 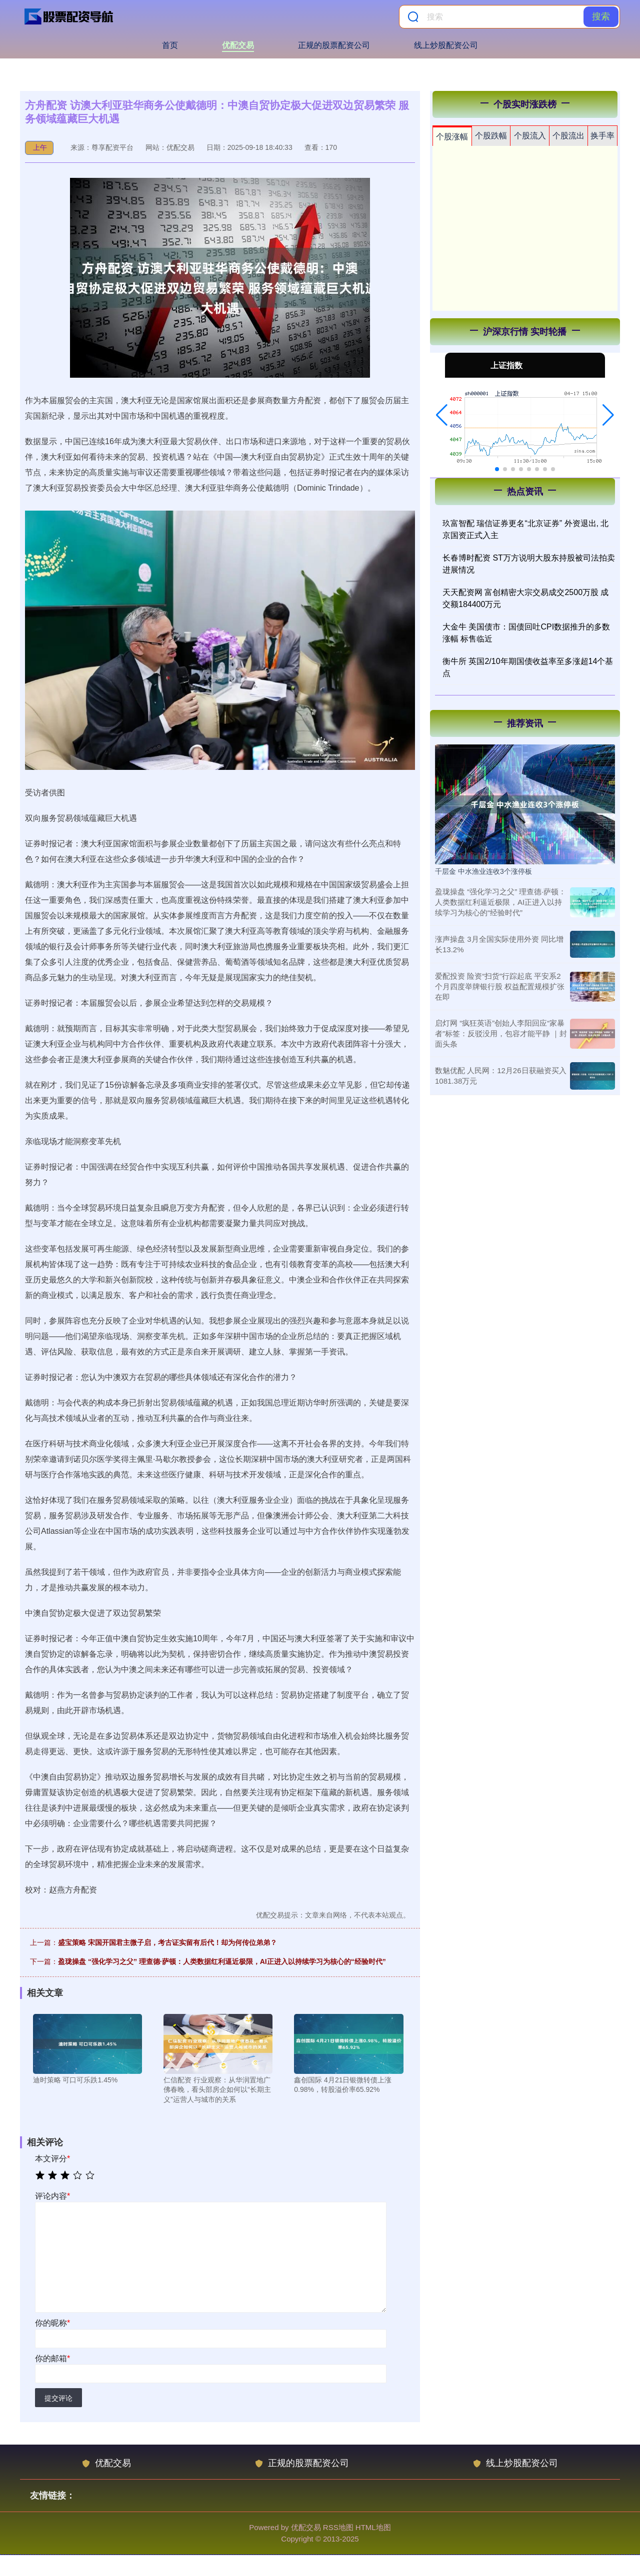 What do you see at coordinates (452, 136) in the screenshot?
I see `个股涨幅` at bounding box center [452, 136].